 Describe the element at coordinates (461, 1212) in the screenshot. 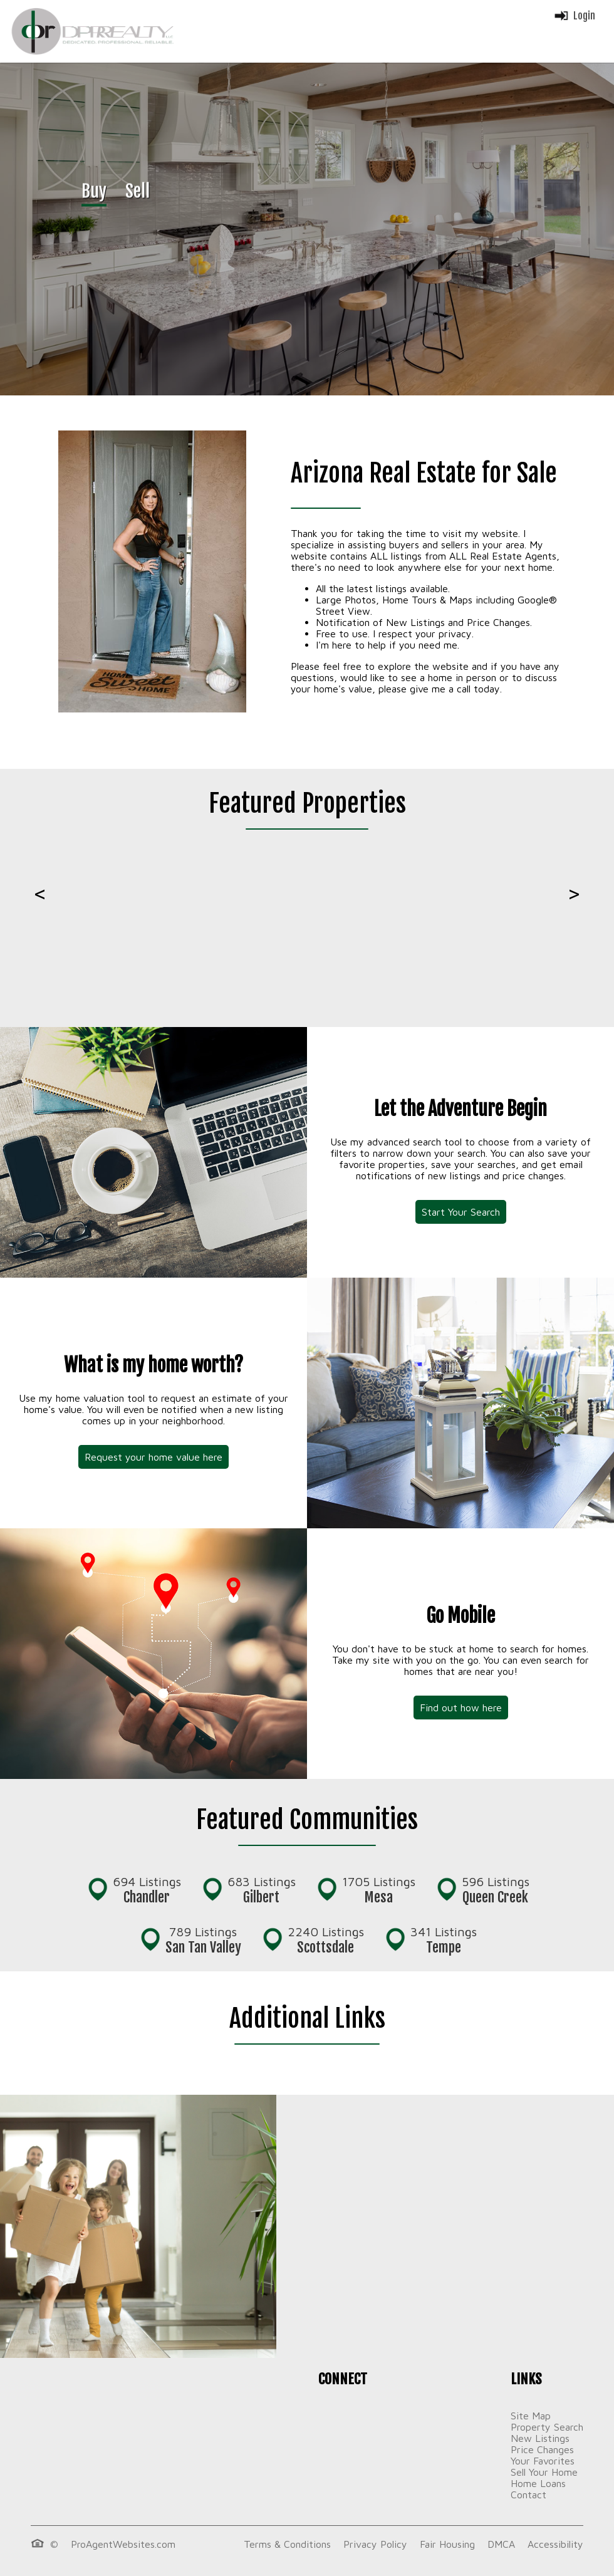

I see `Start Your Search` at that location.